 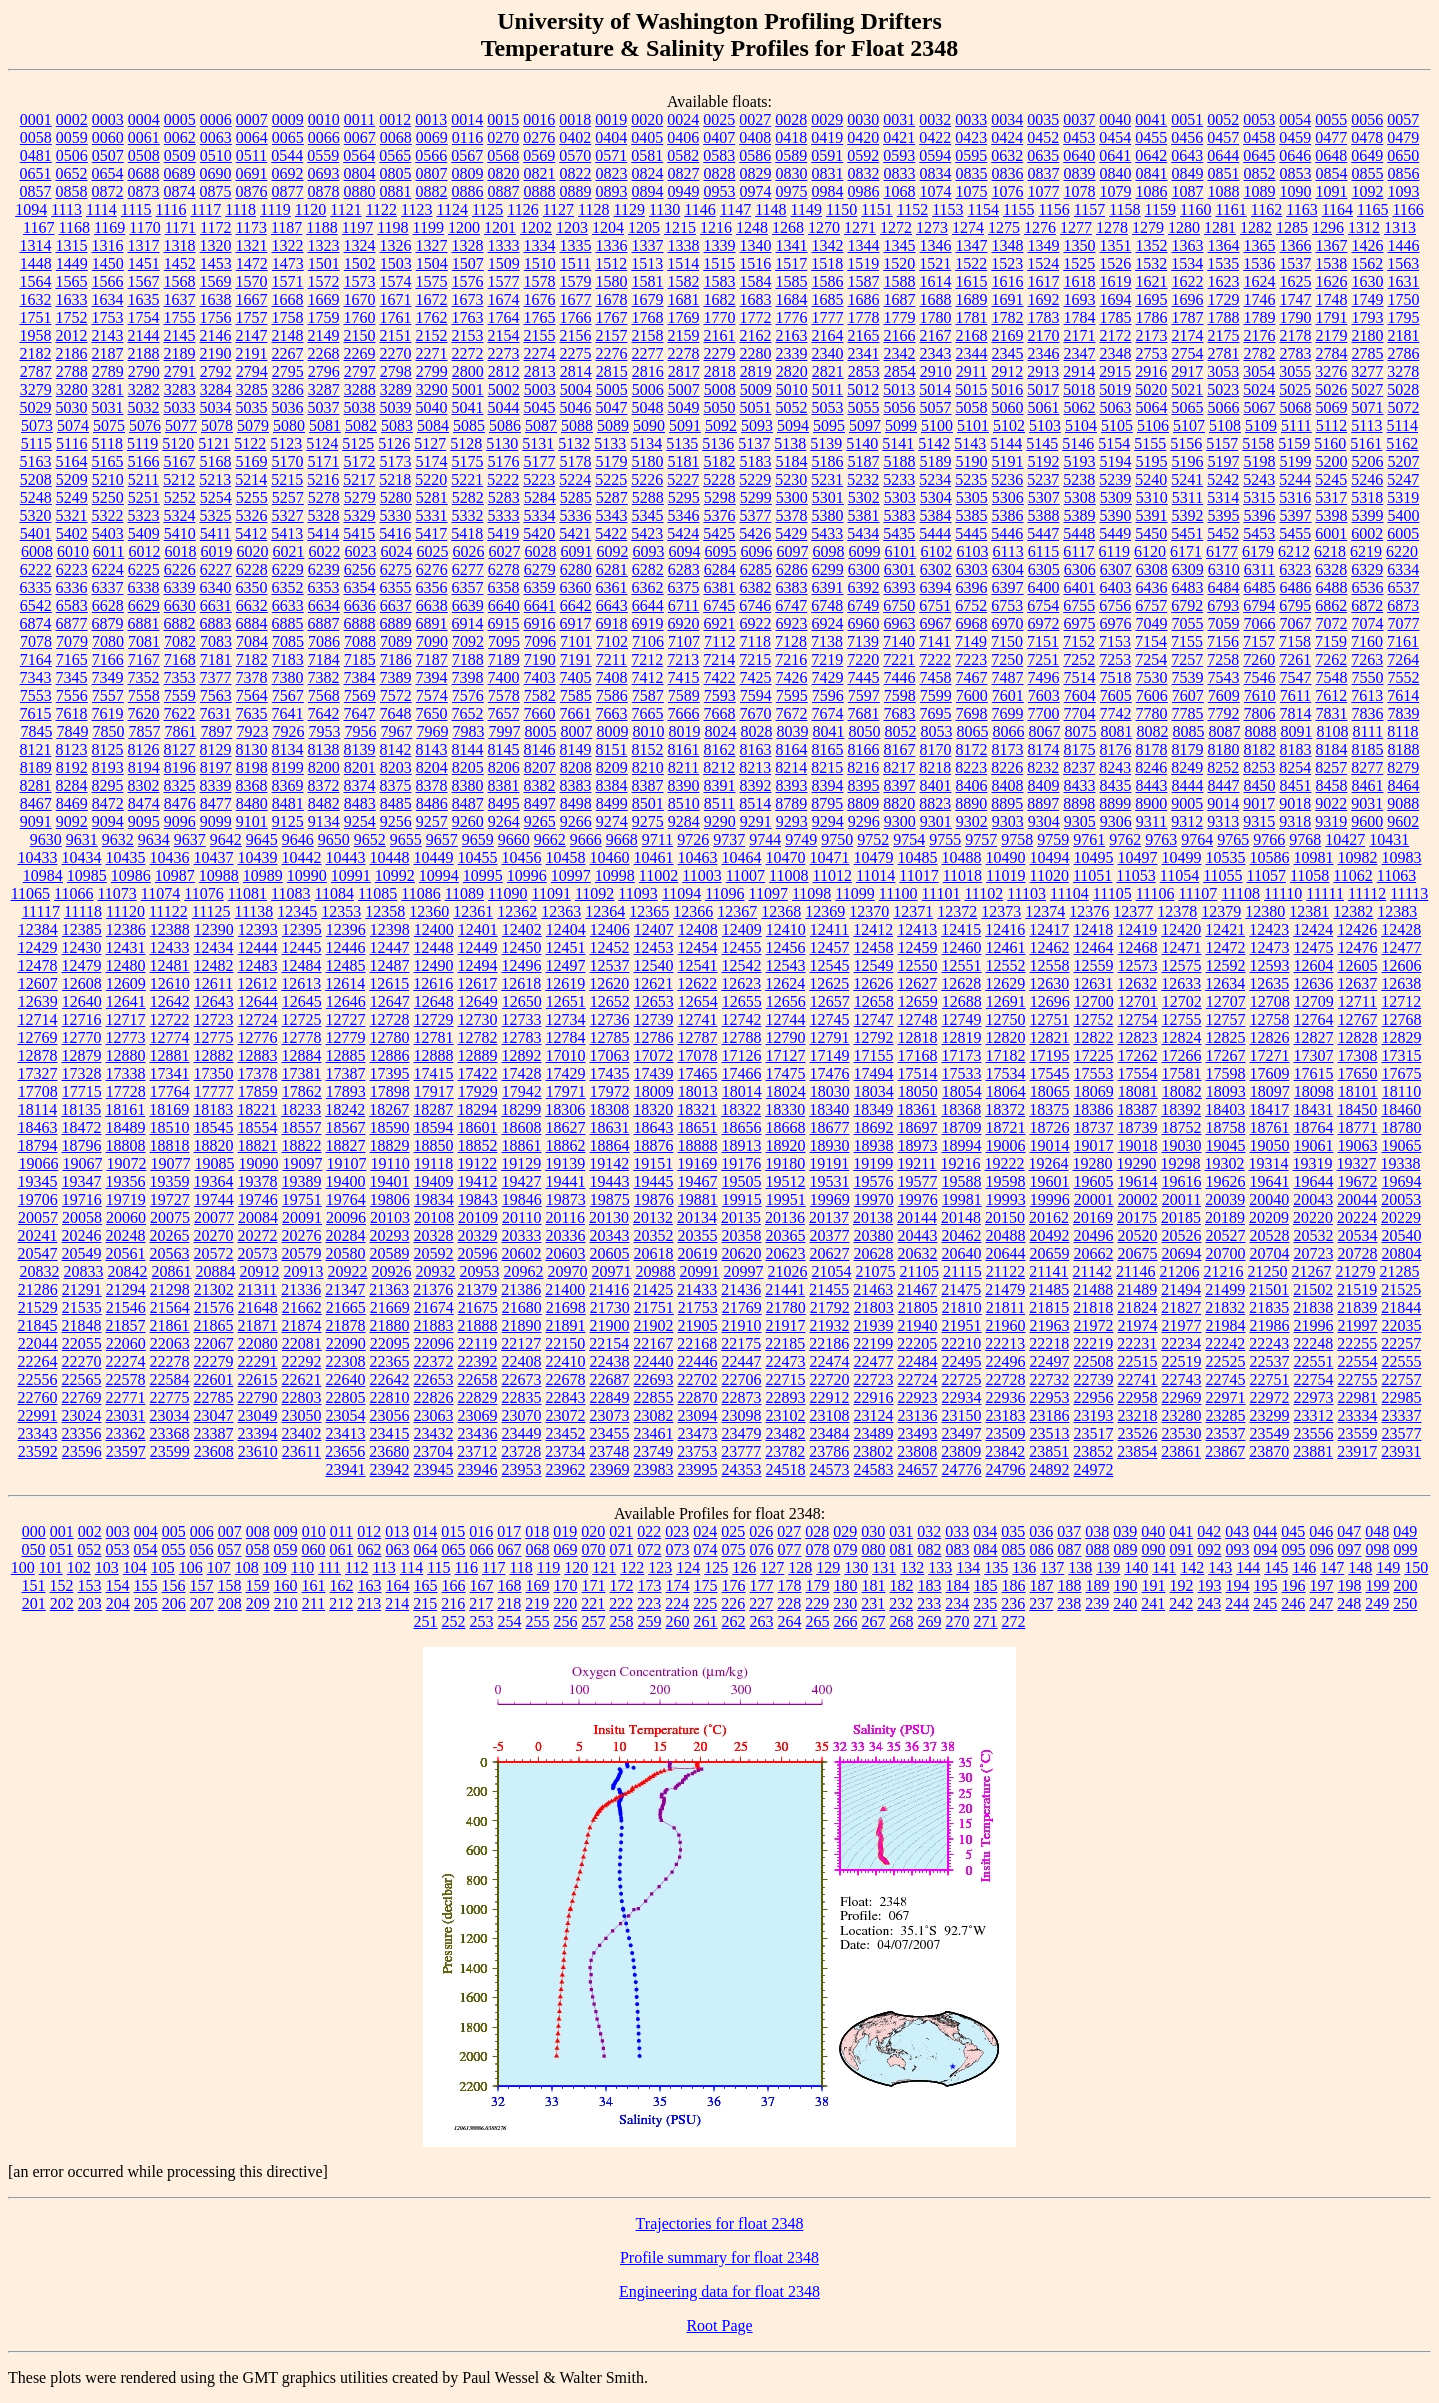 What do you see at coordinates (611, 479) in the screenshot?
I see `5225` at bounding box center [611, 479].